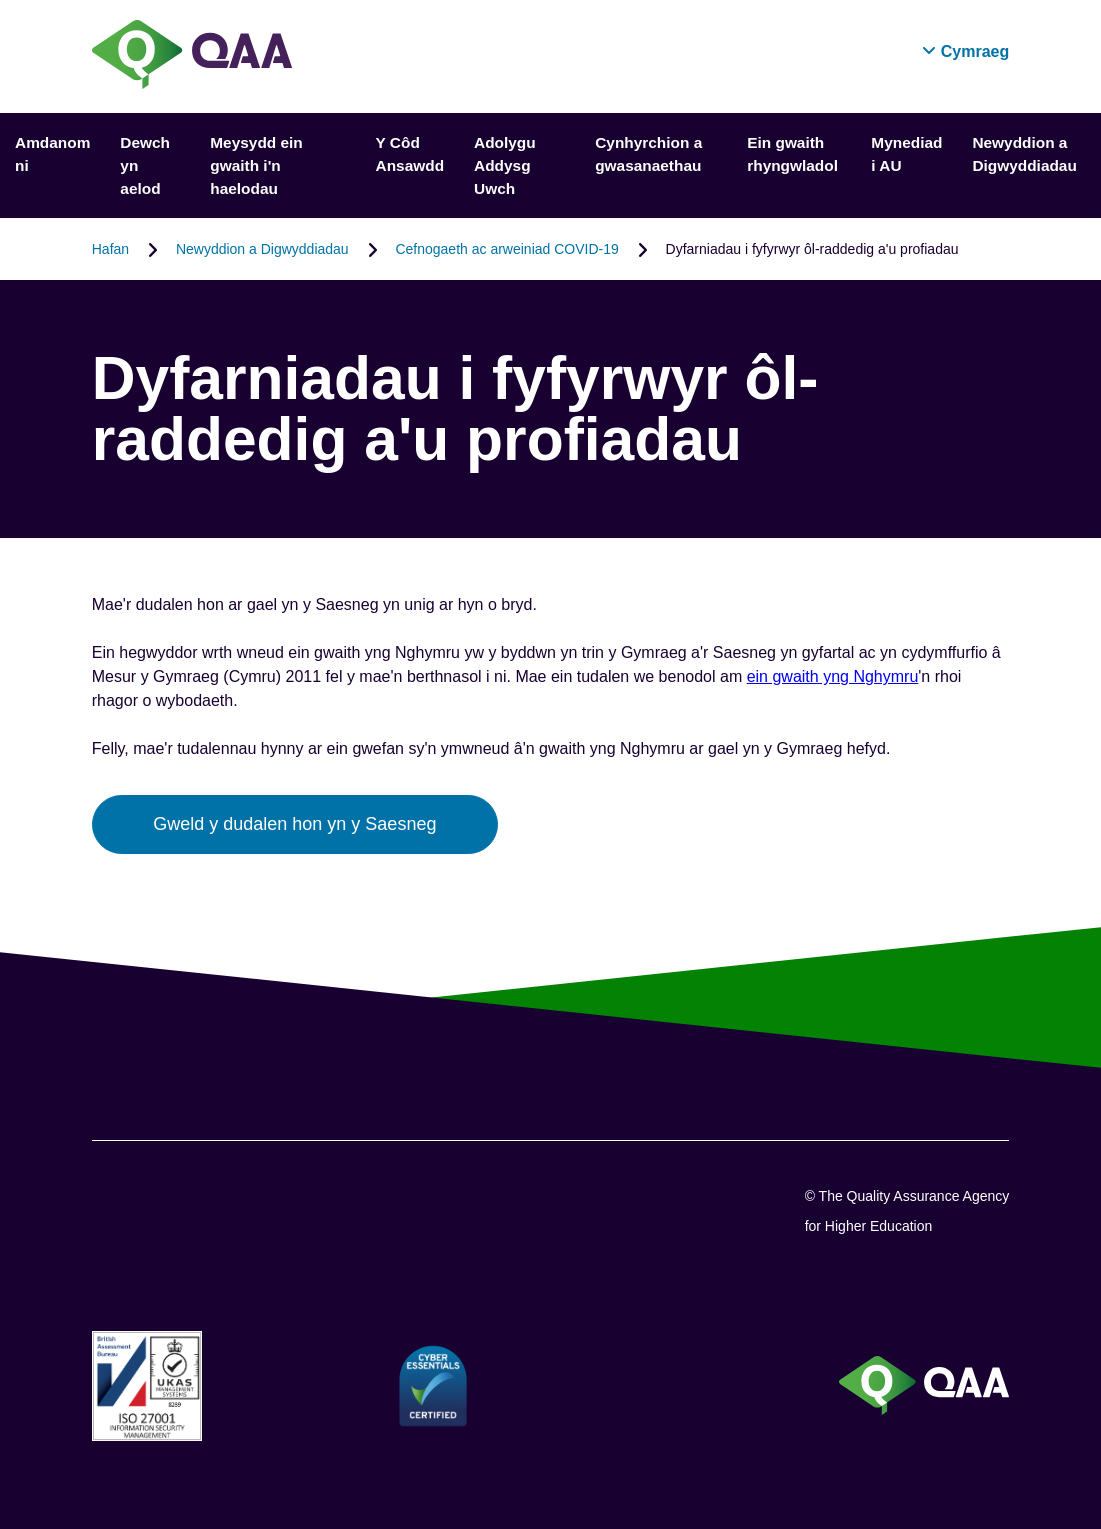  I want to click on [button], so click(965, 51).